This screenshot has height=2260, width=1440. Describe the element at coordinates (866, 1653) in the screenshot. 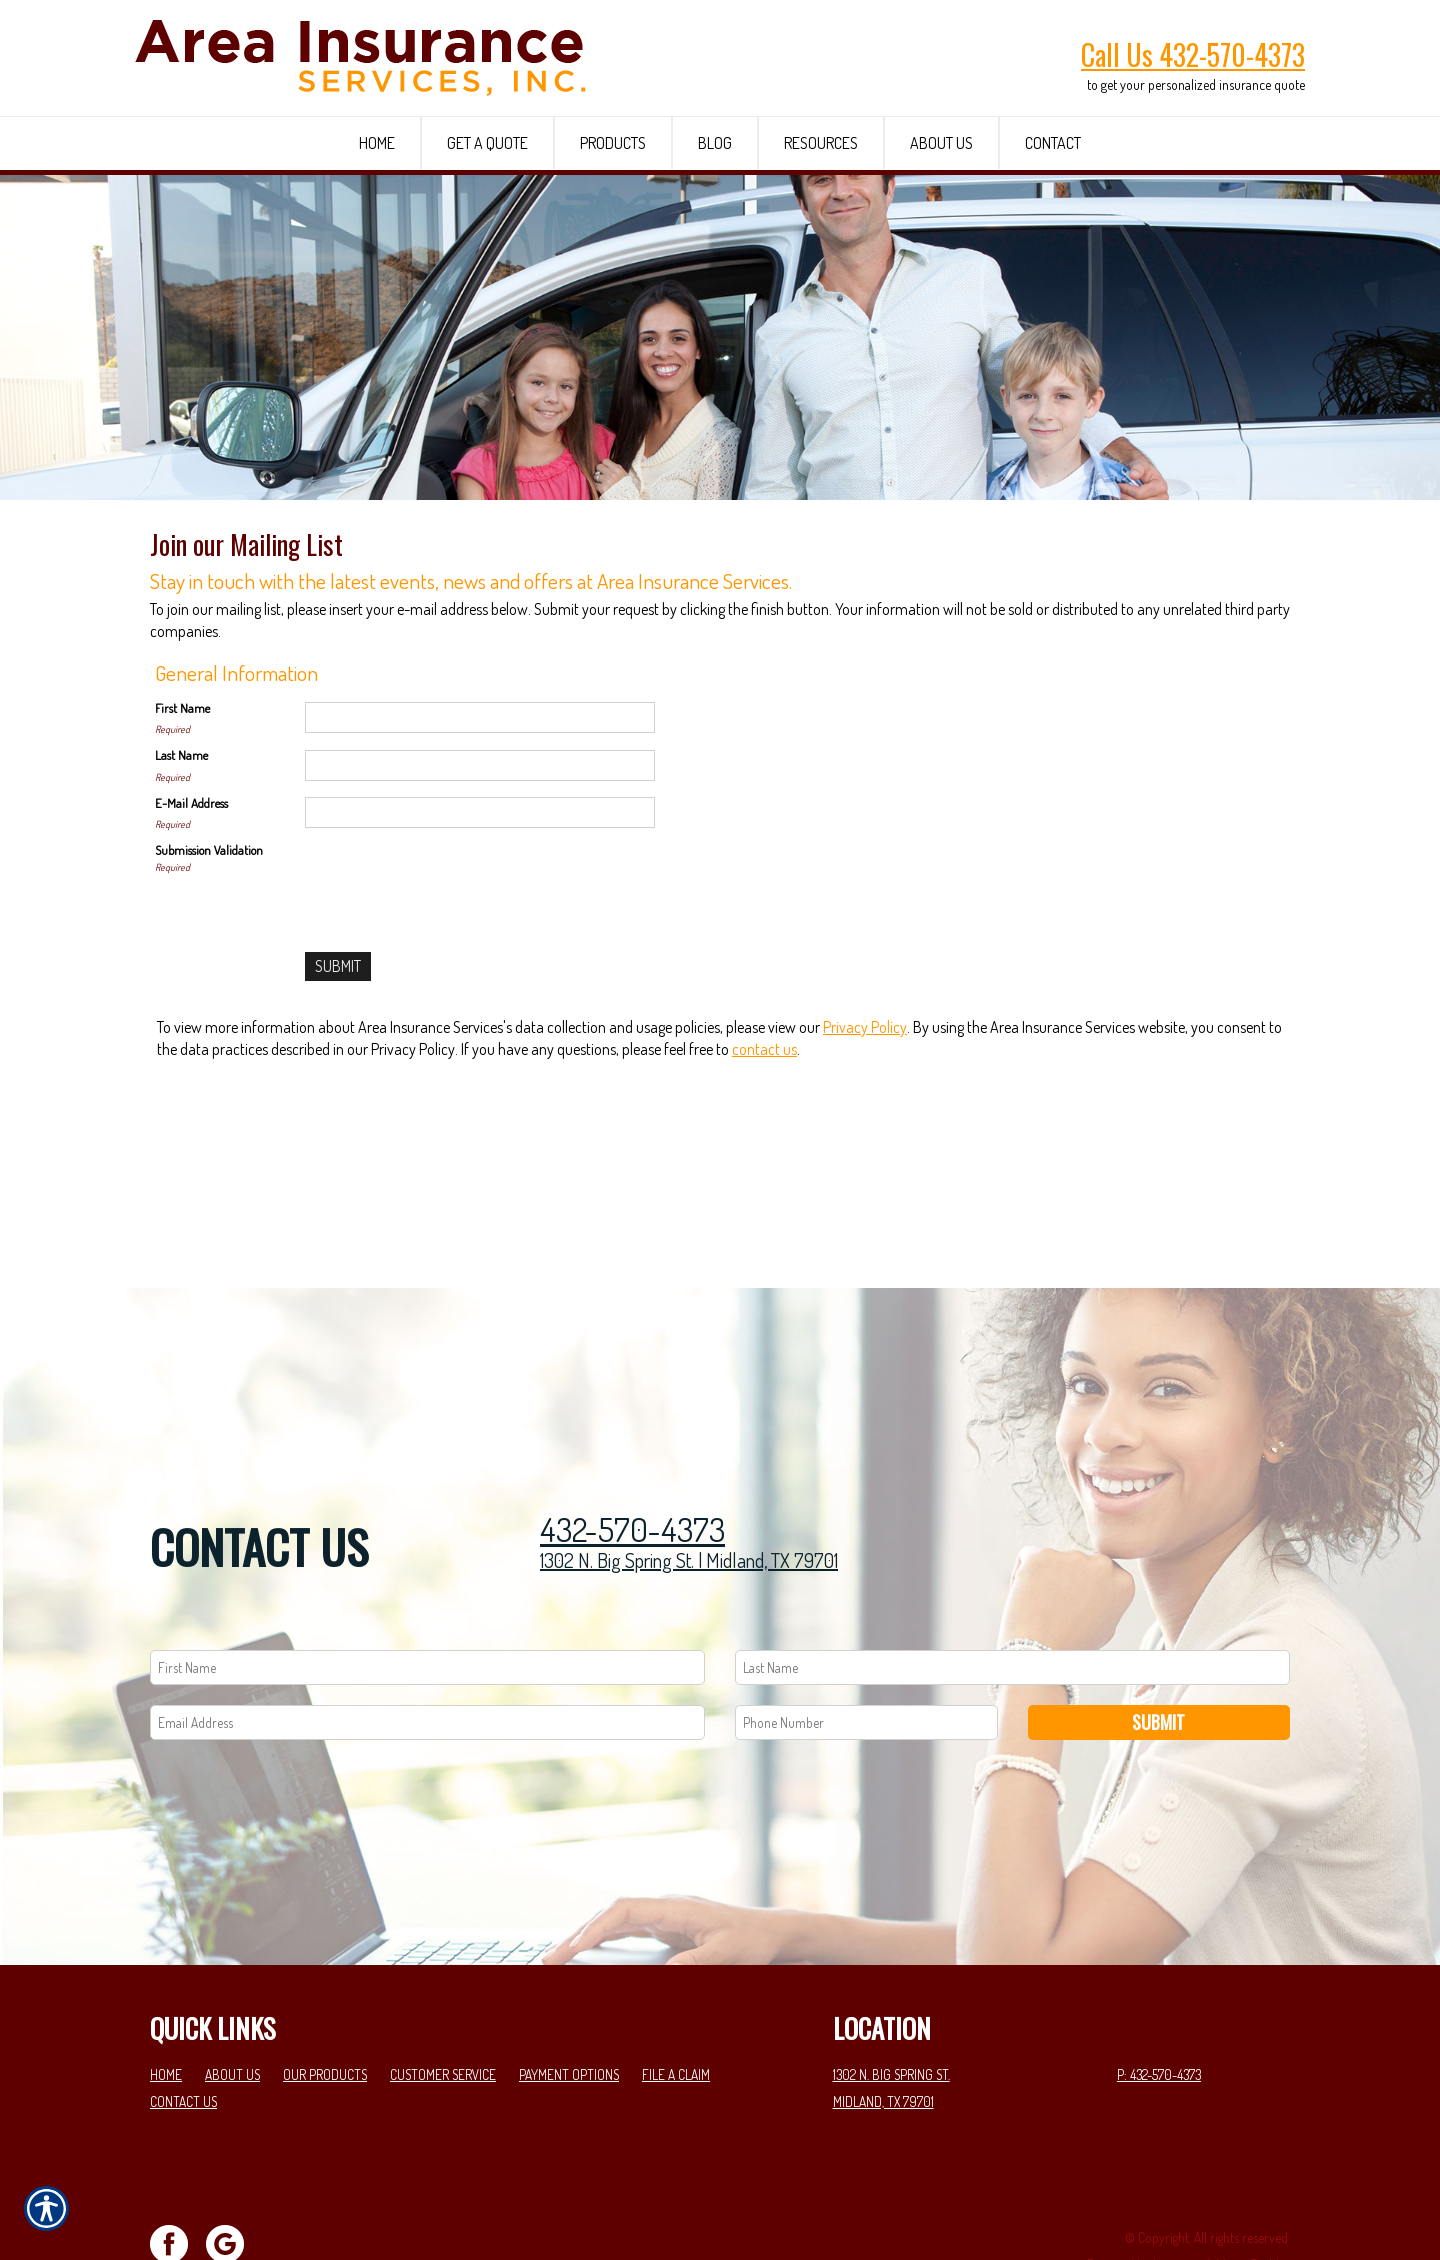

I see `[Phone number field.]` at that location.